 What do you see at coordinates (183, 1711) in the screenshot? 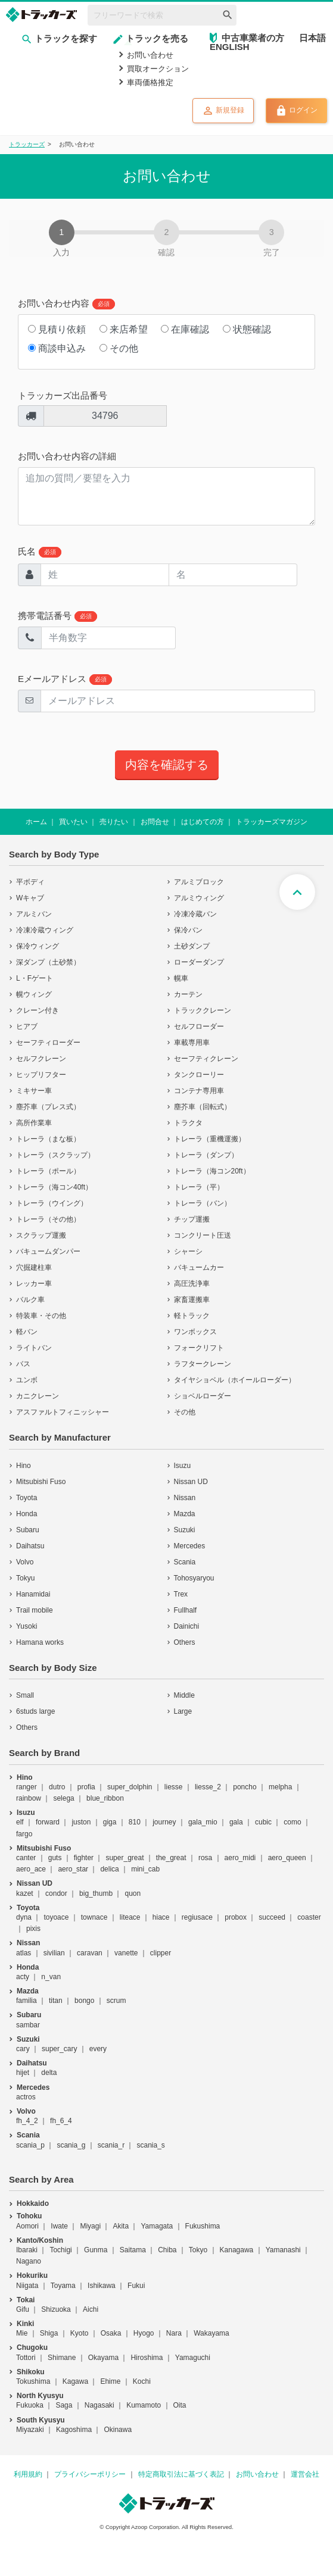
I see `Large` at bounding box center [183, 1711].